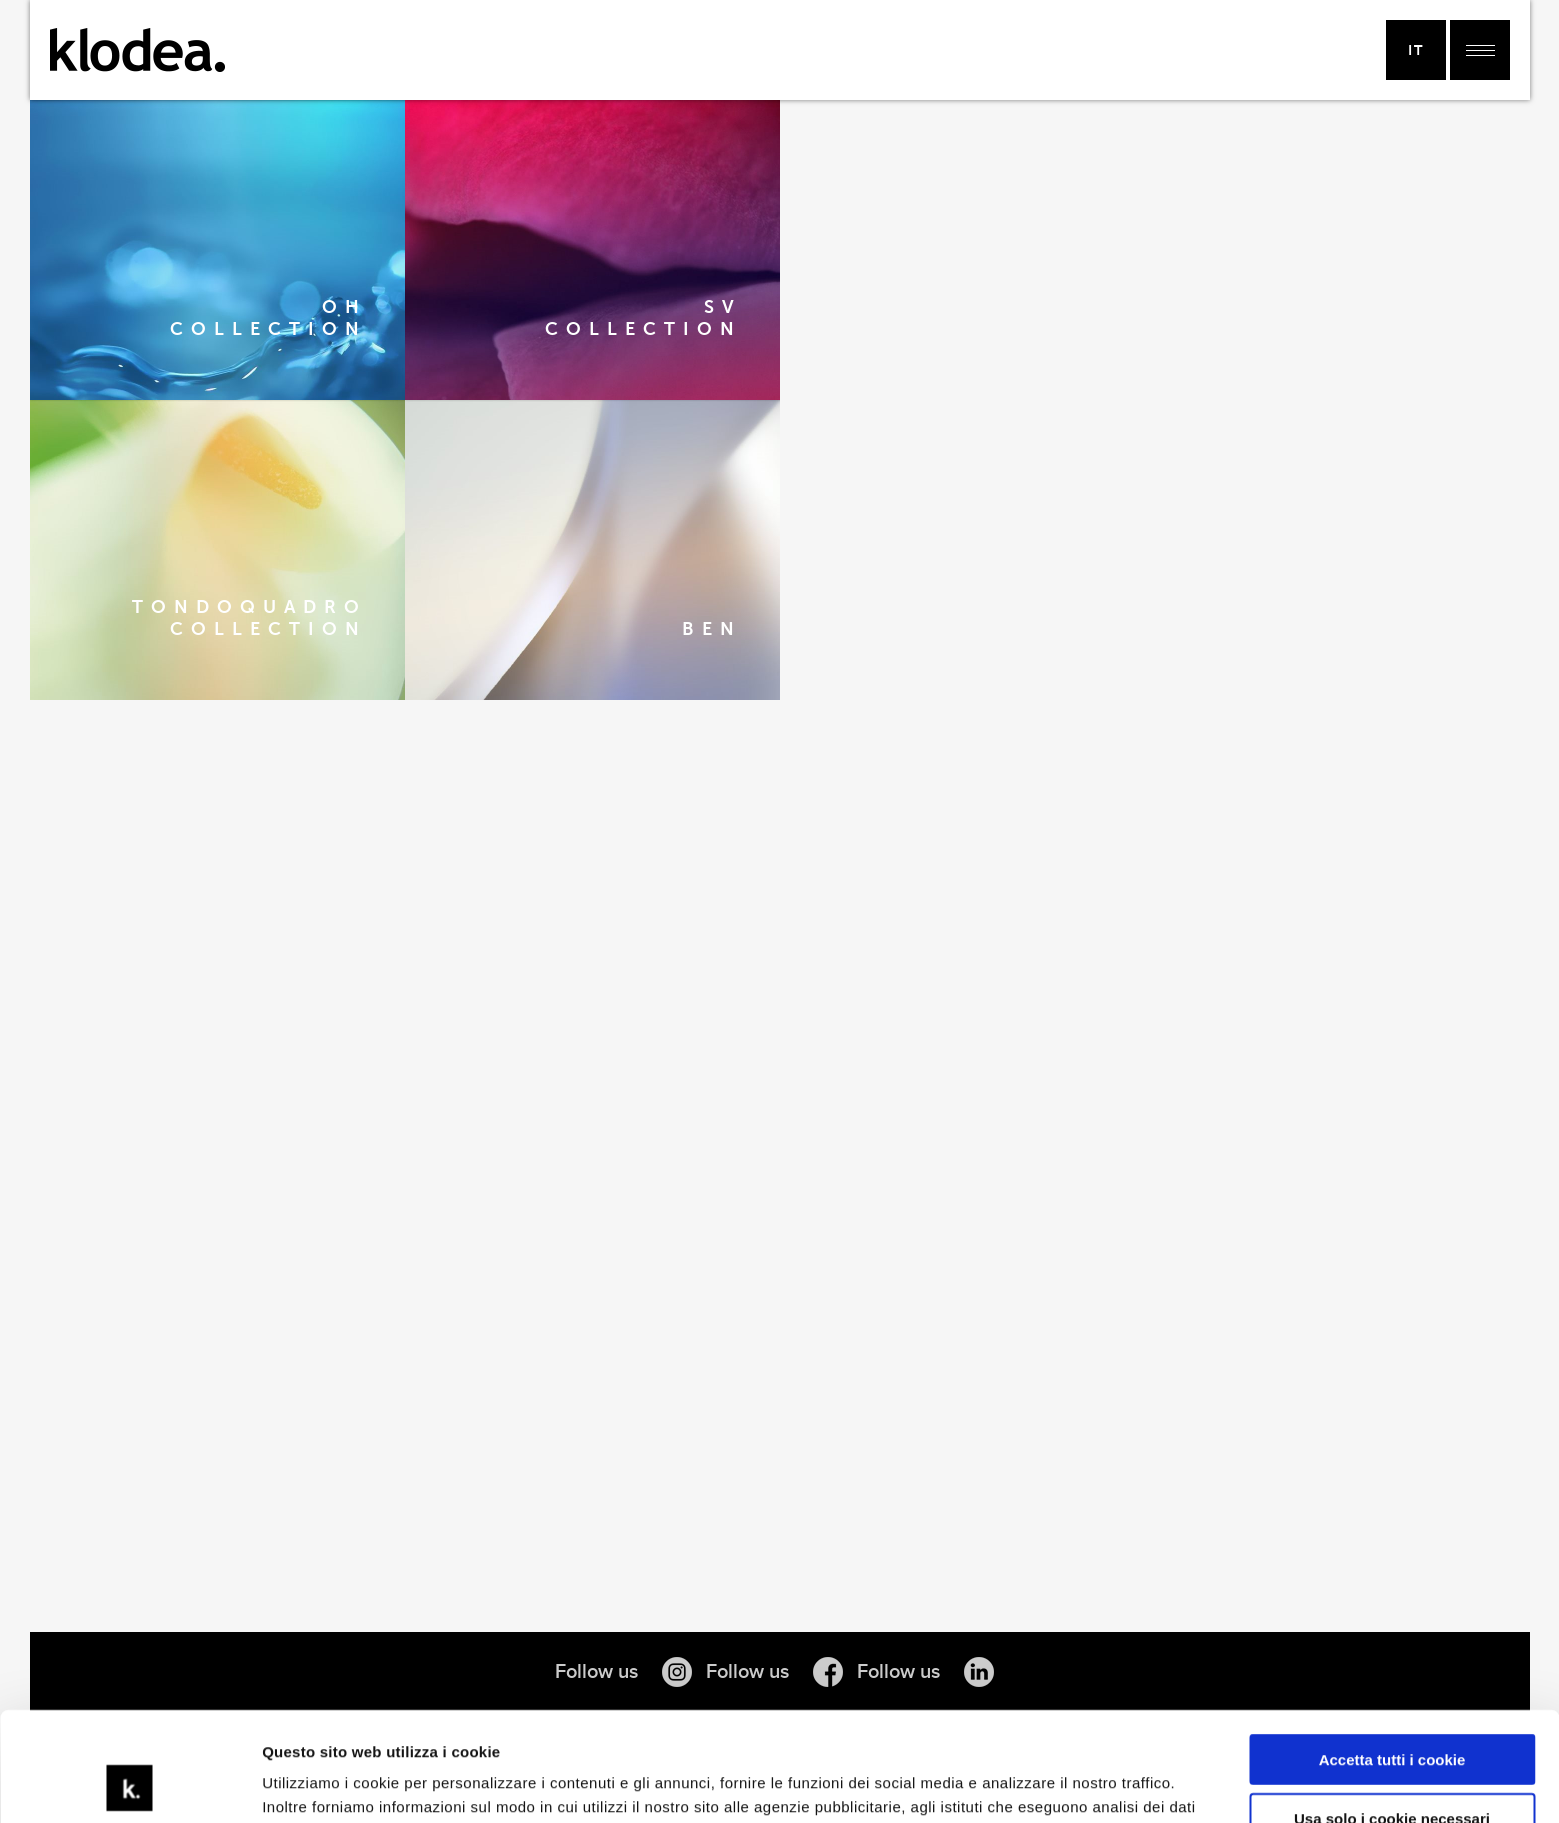 The width and height of the screenshot is (1559, 1823). What do you see at coordinates (1392, 1715) in the screenshot?
I see `Usa solo i cookie necessari` at bounding box center [1392, 1715].